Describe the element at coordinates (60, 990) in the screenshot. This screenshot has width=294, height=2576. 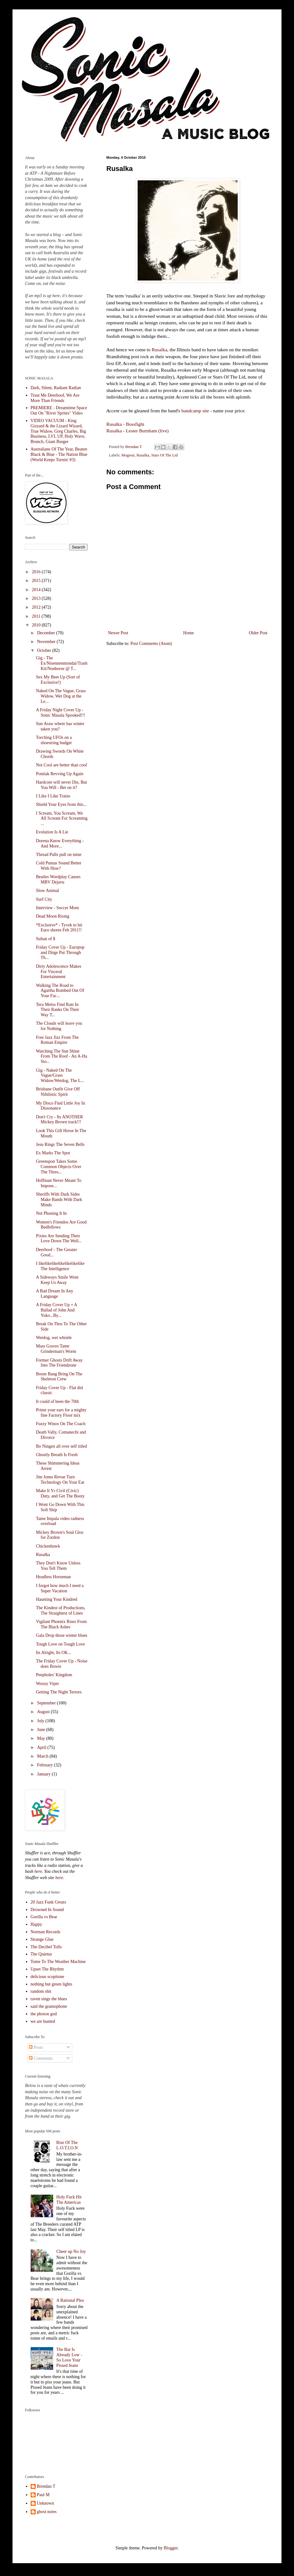
I see `Walking The Road to Agartha Bombed Out Of Your Fac...` at that location.